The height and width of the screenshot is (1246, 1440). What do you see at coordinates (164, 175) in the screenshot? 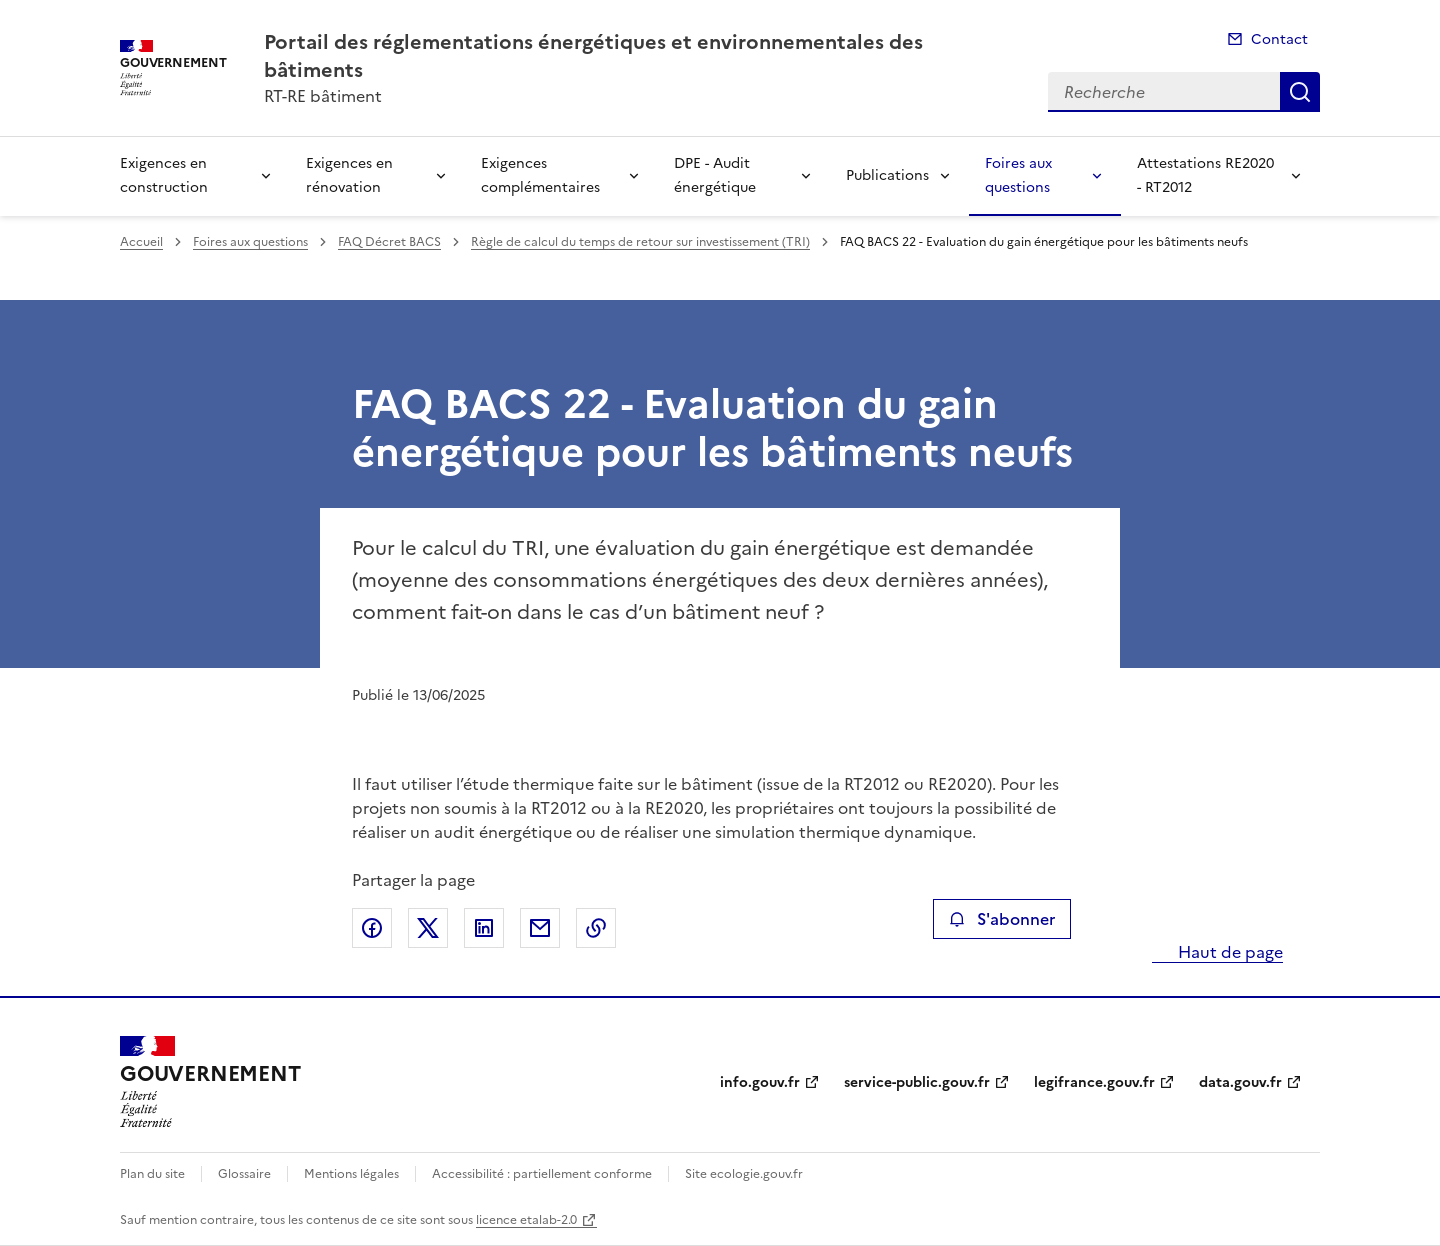
I see `Exigences en construction` at bounding box center [164, 175].